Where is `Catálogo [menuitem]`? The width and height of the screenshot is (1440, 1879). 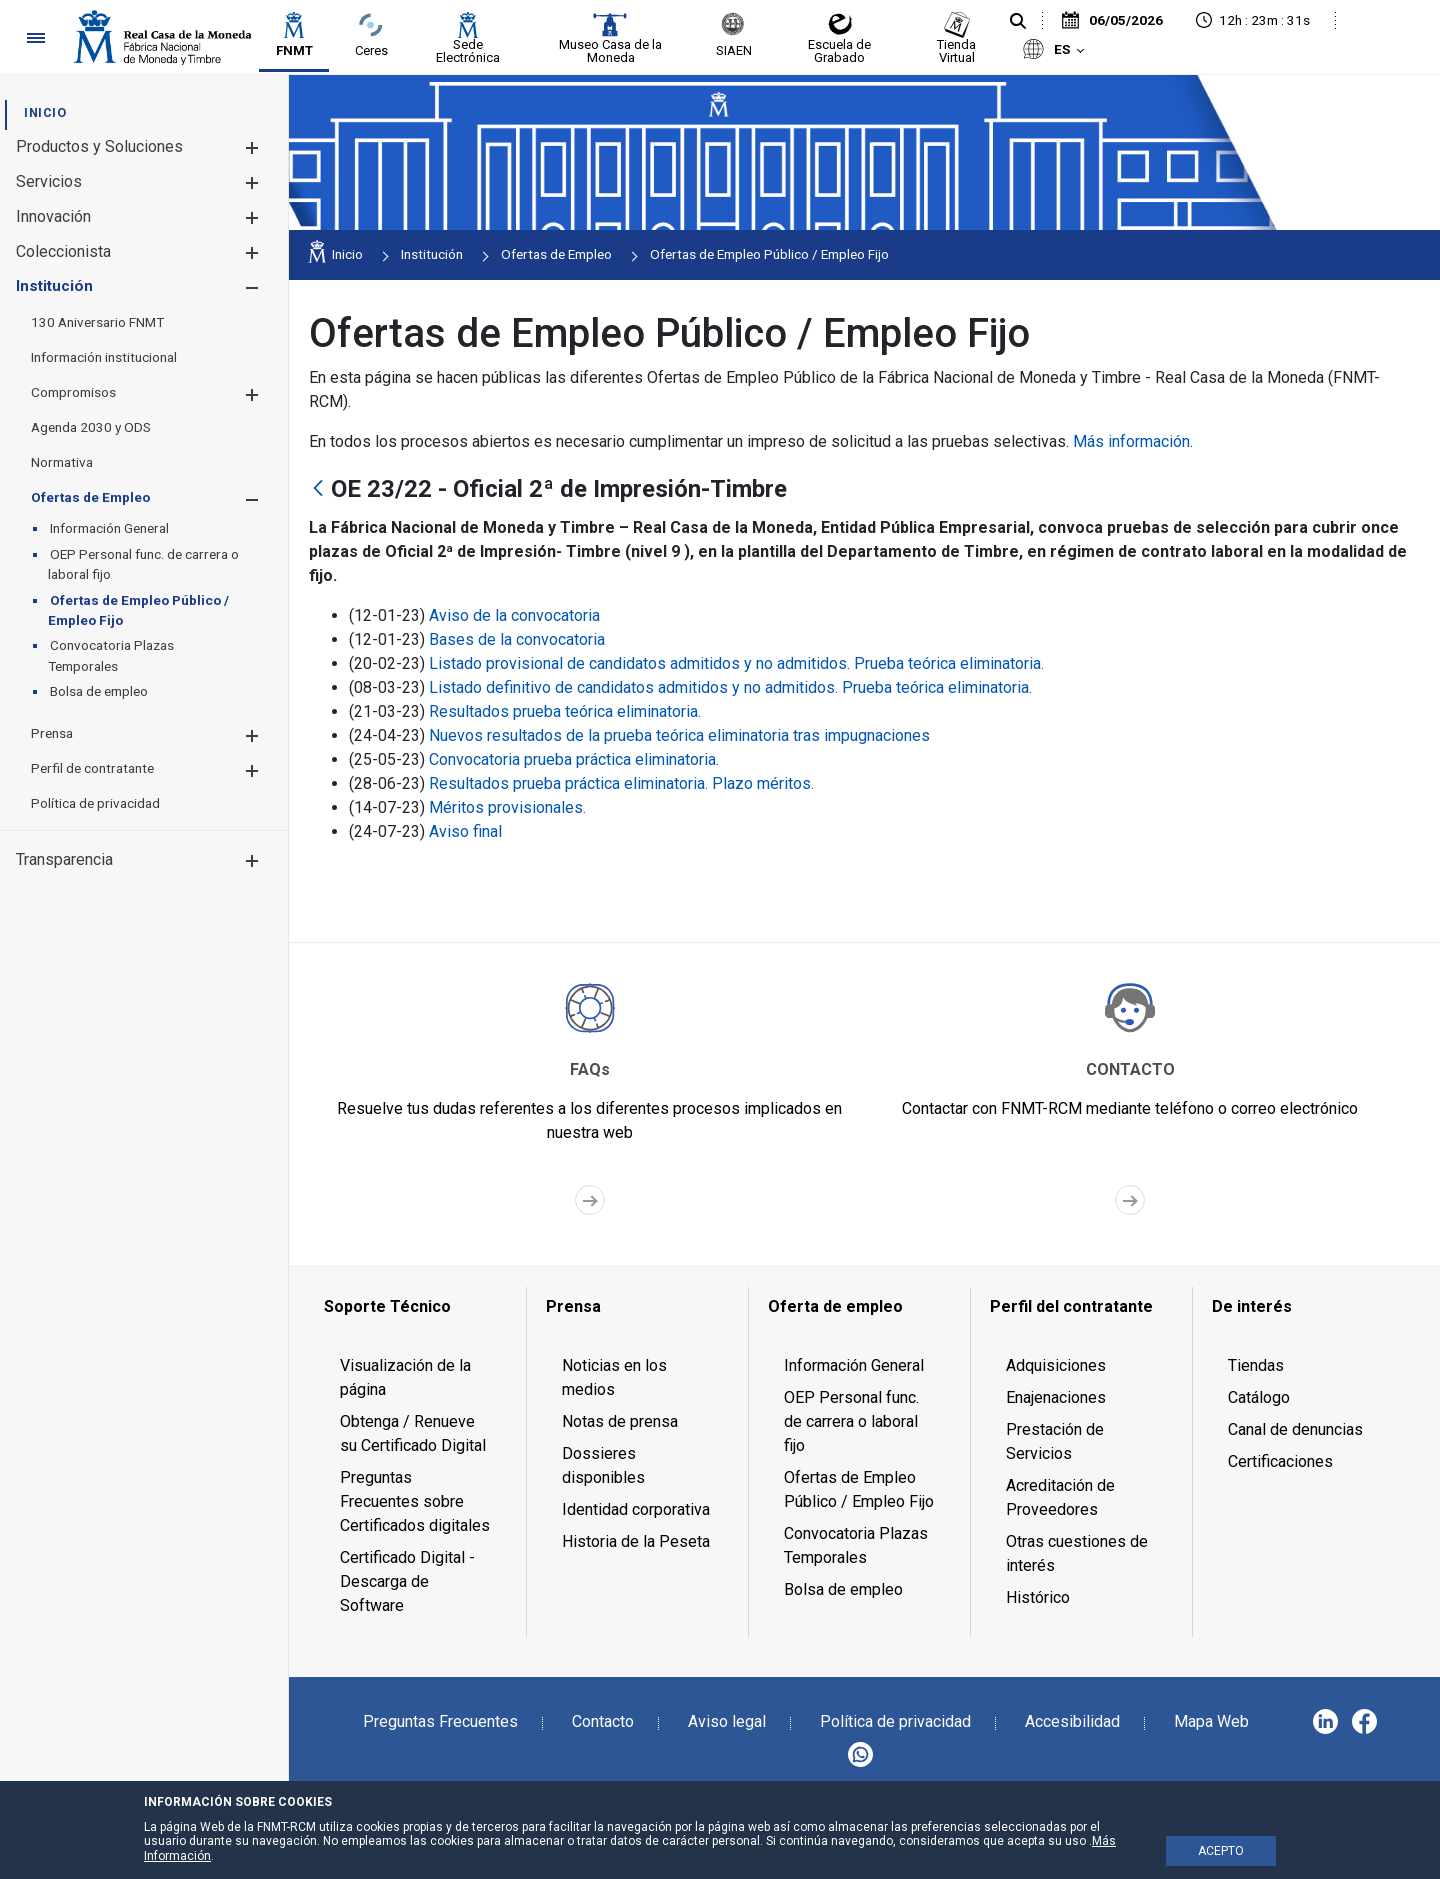
Catálogo [menuitem] is located at coordinates (1259, 1397).